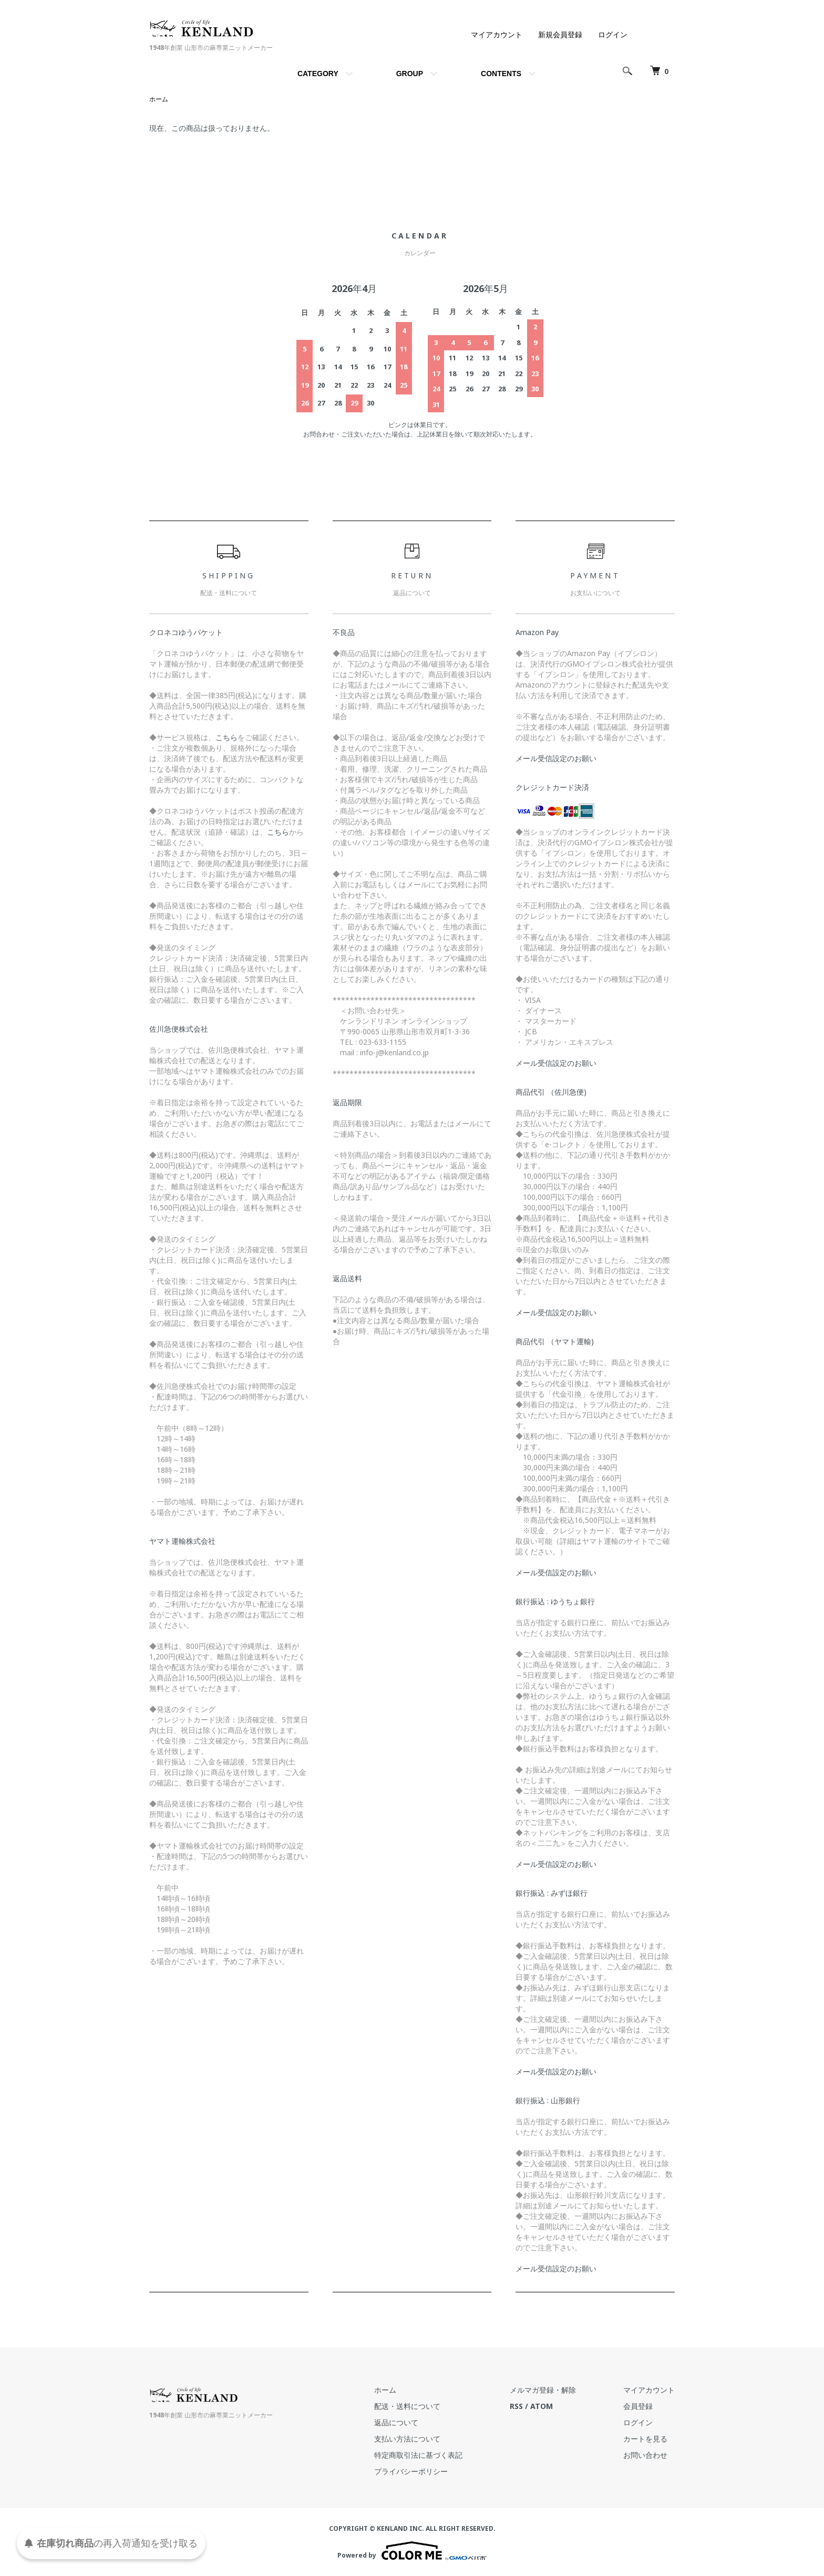 The image size is (824, 2576). I want to click on プライバシーポリシー, so click(411, 2471).